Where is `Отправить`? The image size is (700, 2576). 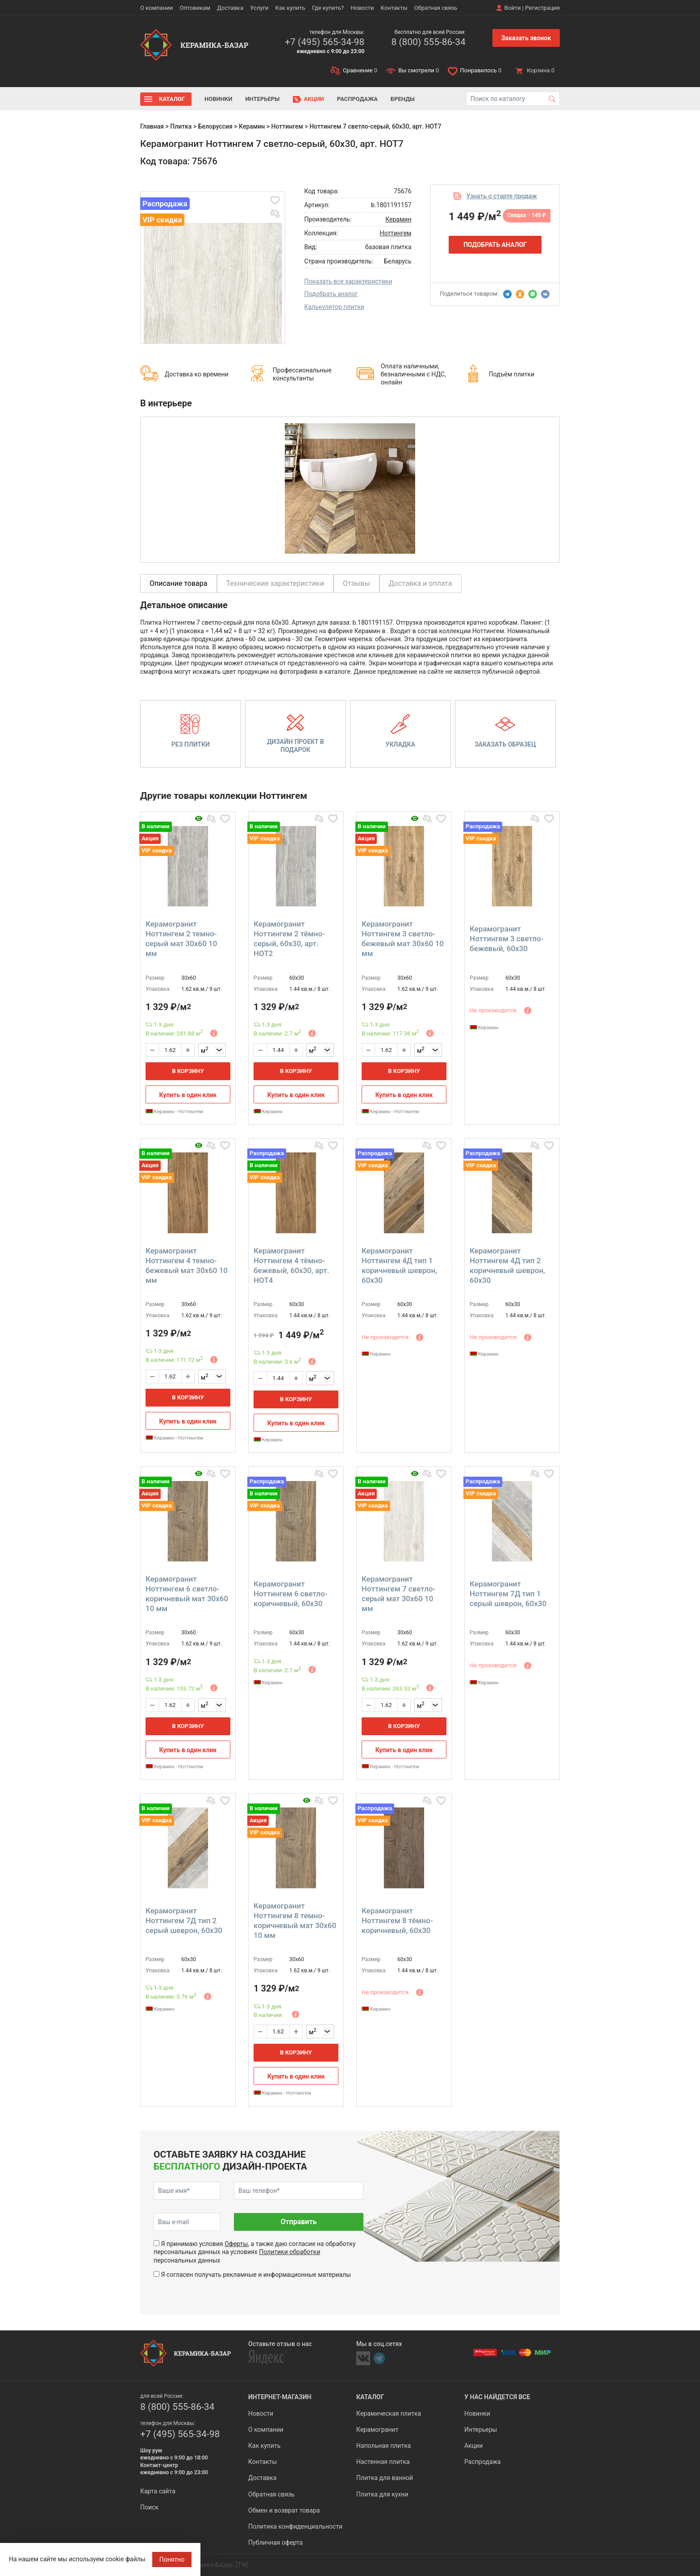
Отправить is located at coordinates (298, 2221).